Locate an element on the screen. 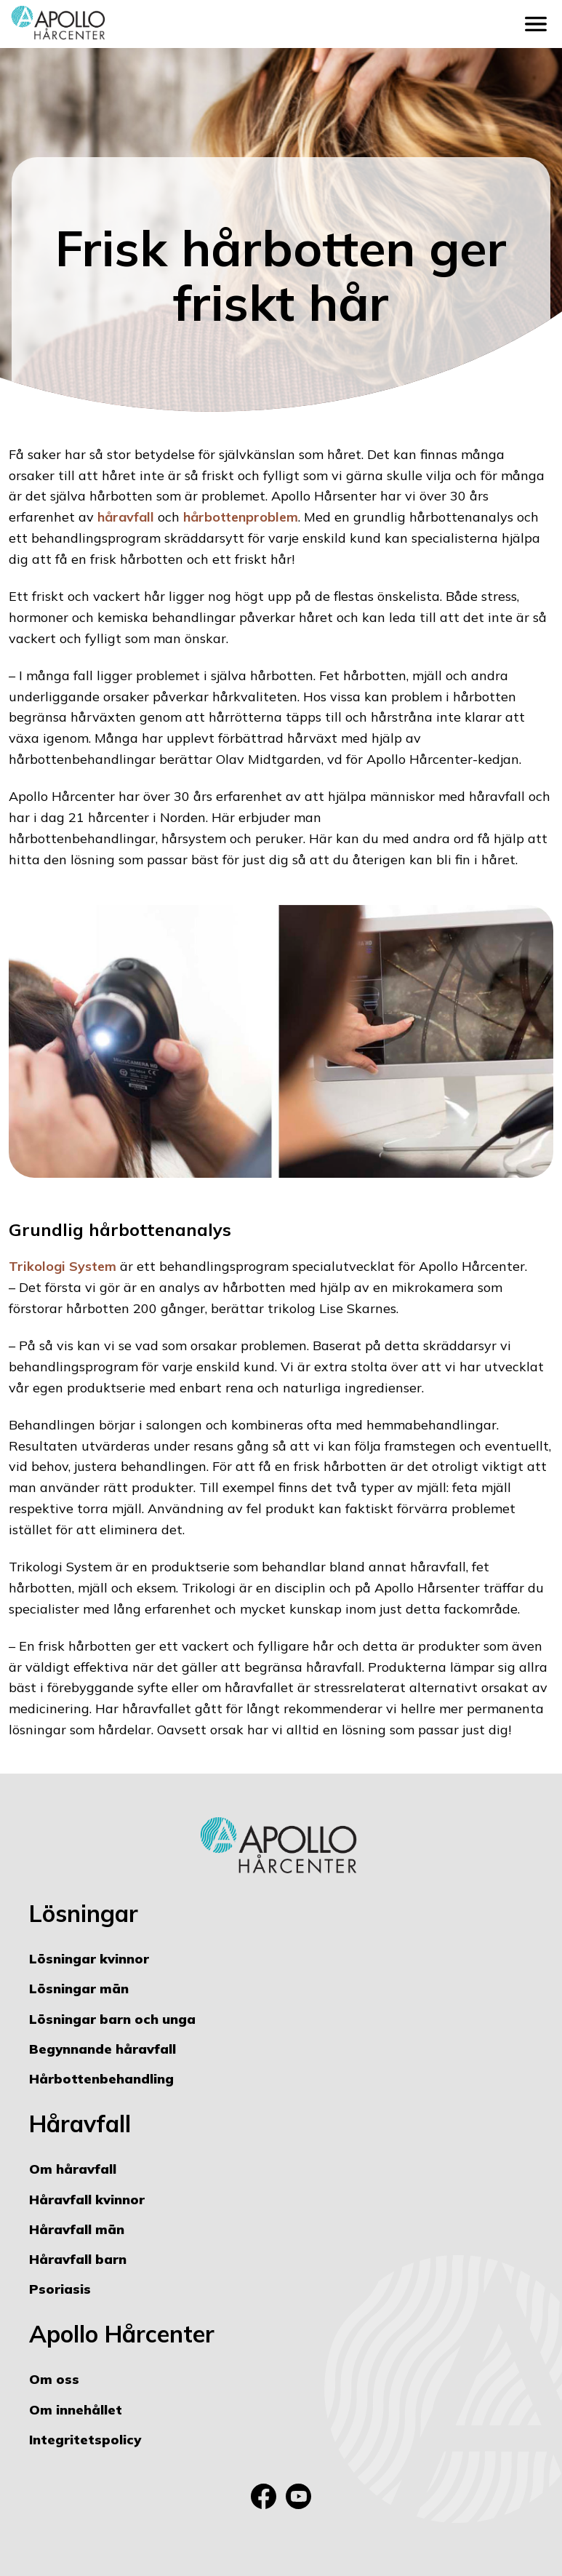 The height and width of the screenshot is (2576, 562). Håravfall barn is located at coordinates (78, 2259).